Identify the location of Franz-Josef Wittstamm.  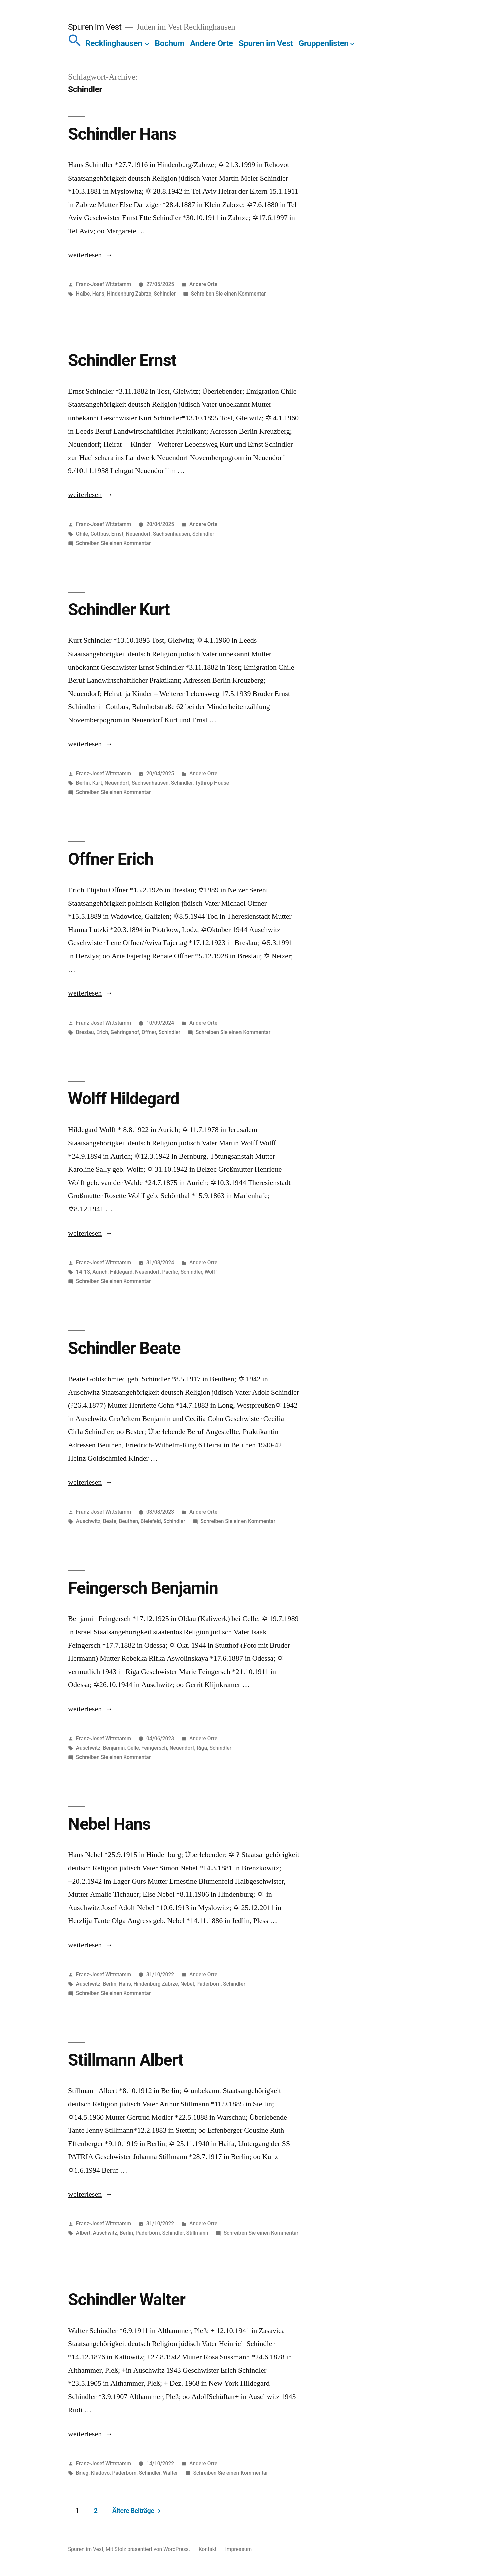
(103, 284).